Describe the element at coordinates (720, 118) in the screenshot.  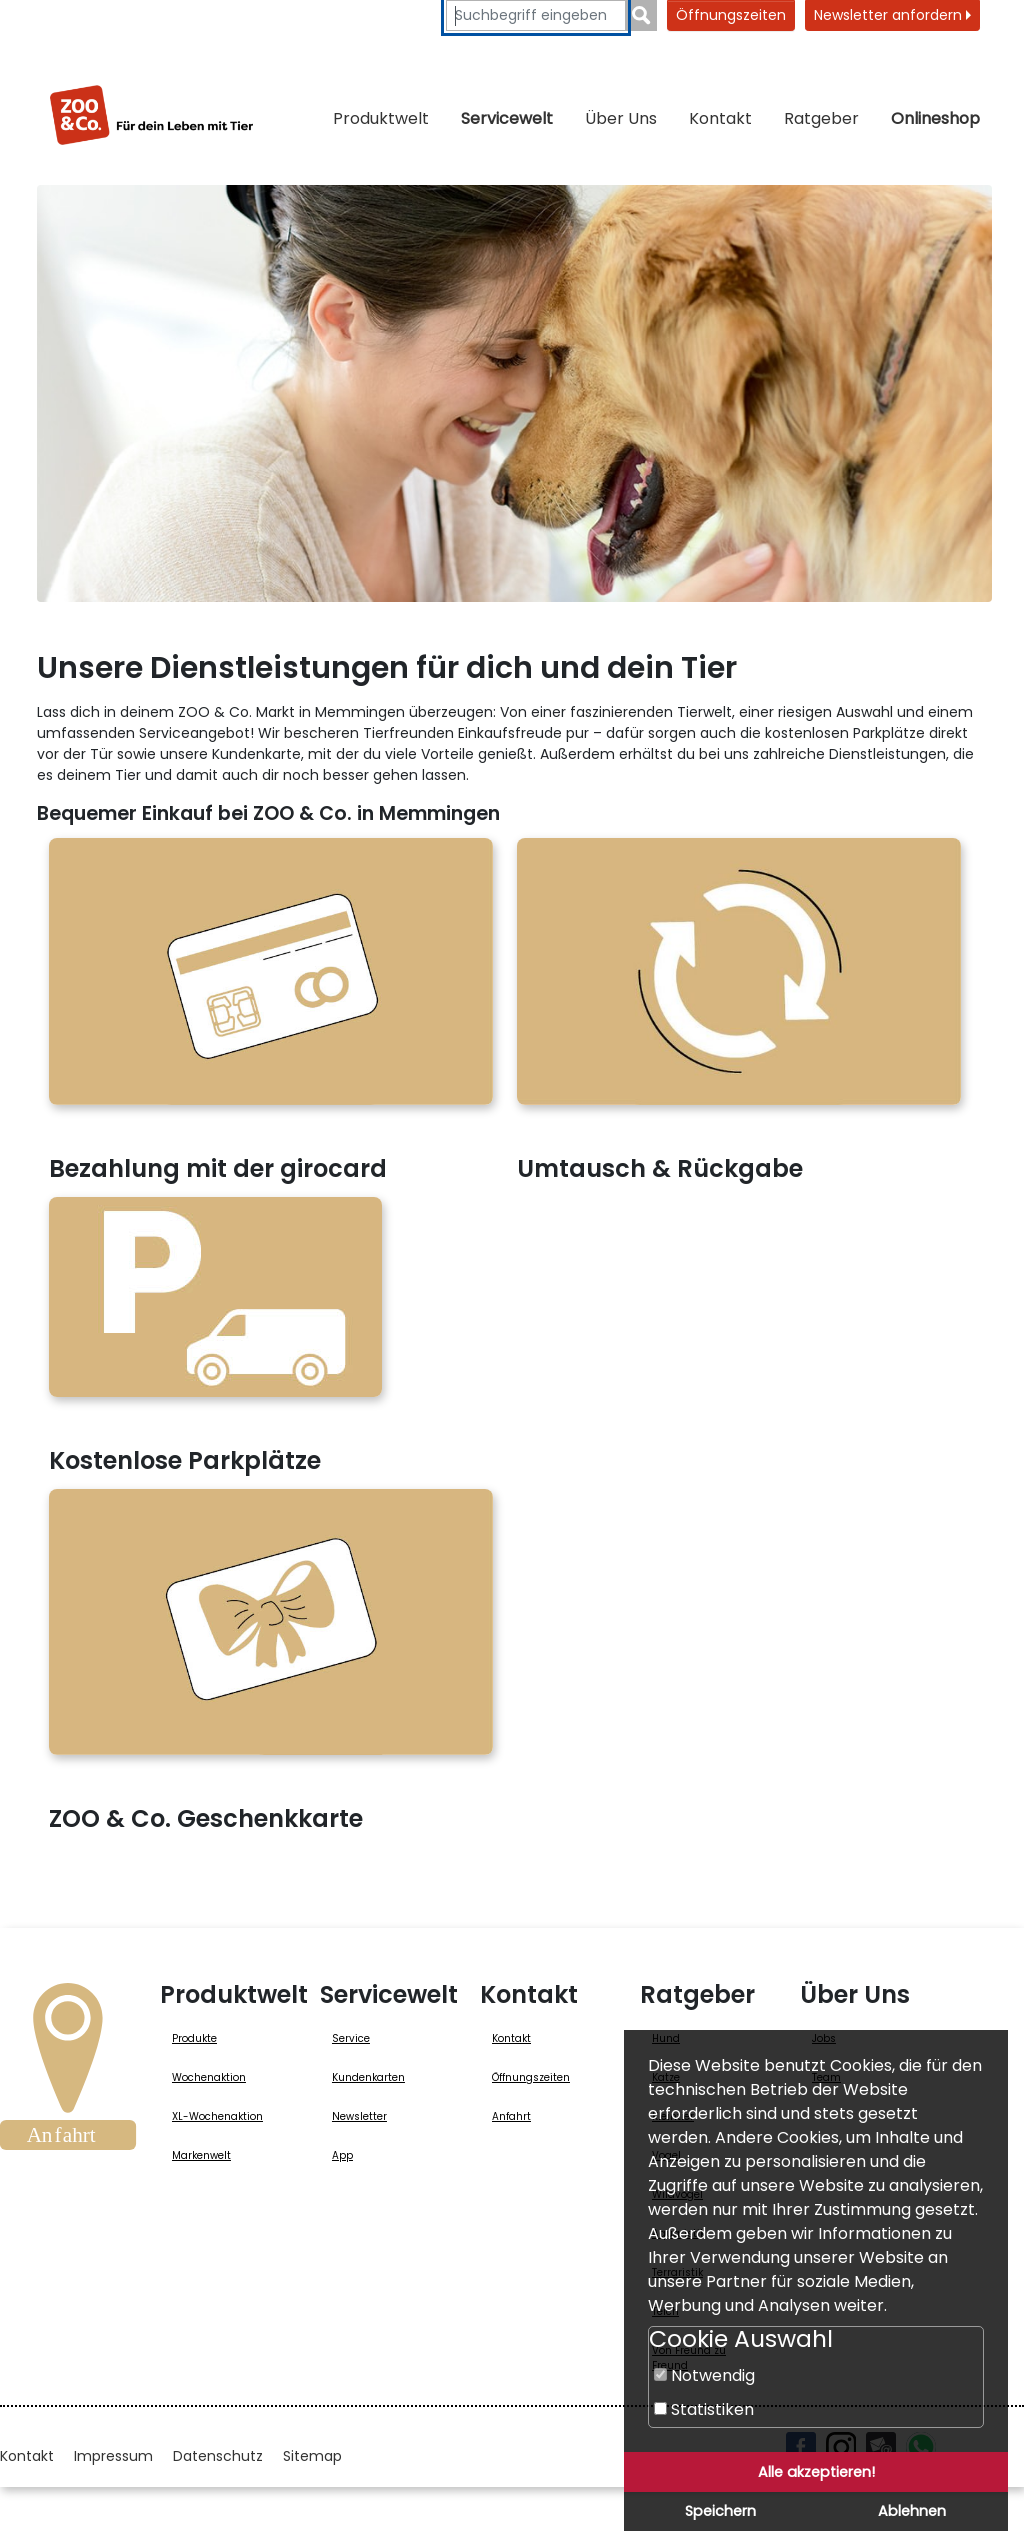
I see `Kontakt` at that location.